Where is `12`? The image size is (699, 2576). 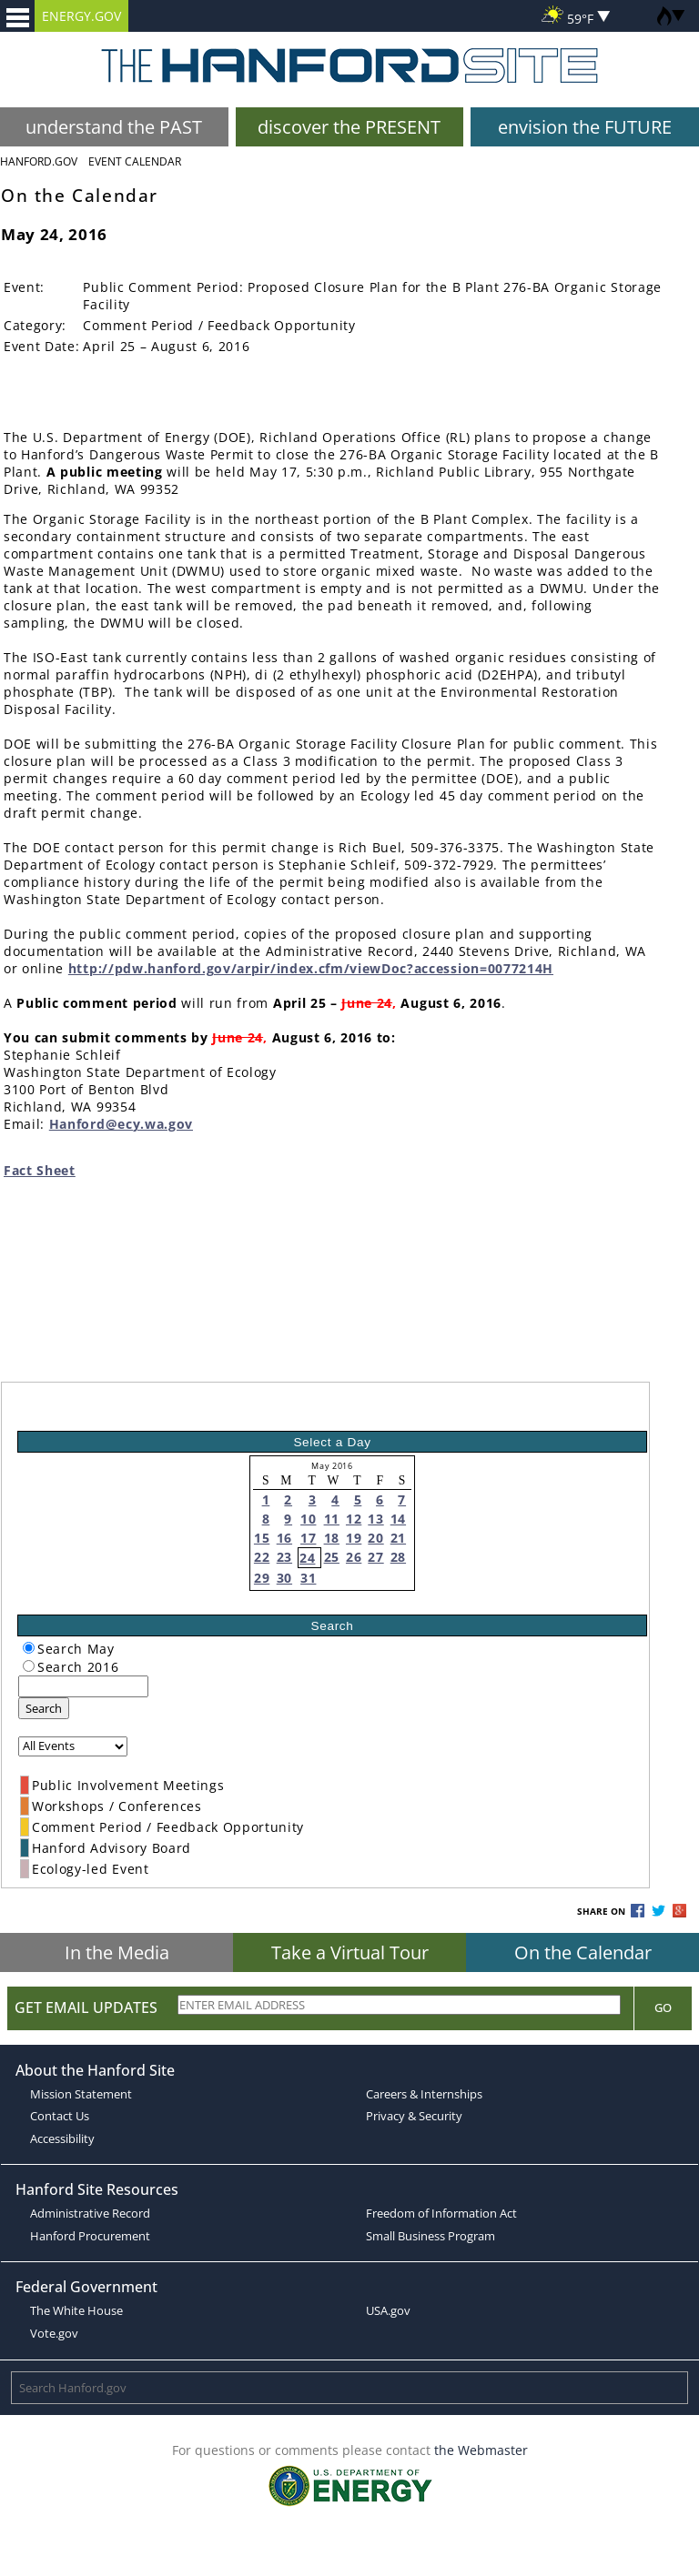
12 is located at coordinates (353, 1518).